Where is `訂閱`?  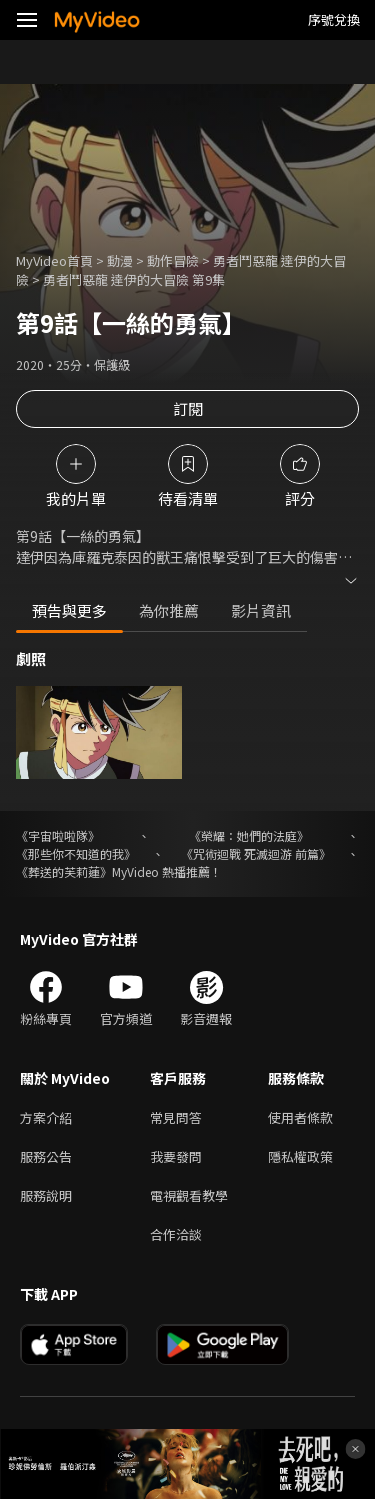 訂閱 is located at coordinates (188, 408).